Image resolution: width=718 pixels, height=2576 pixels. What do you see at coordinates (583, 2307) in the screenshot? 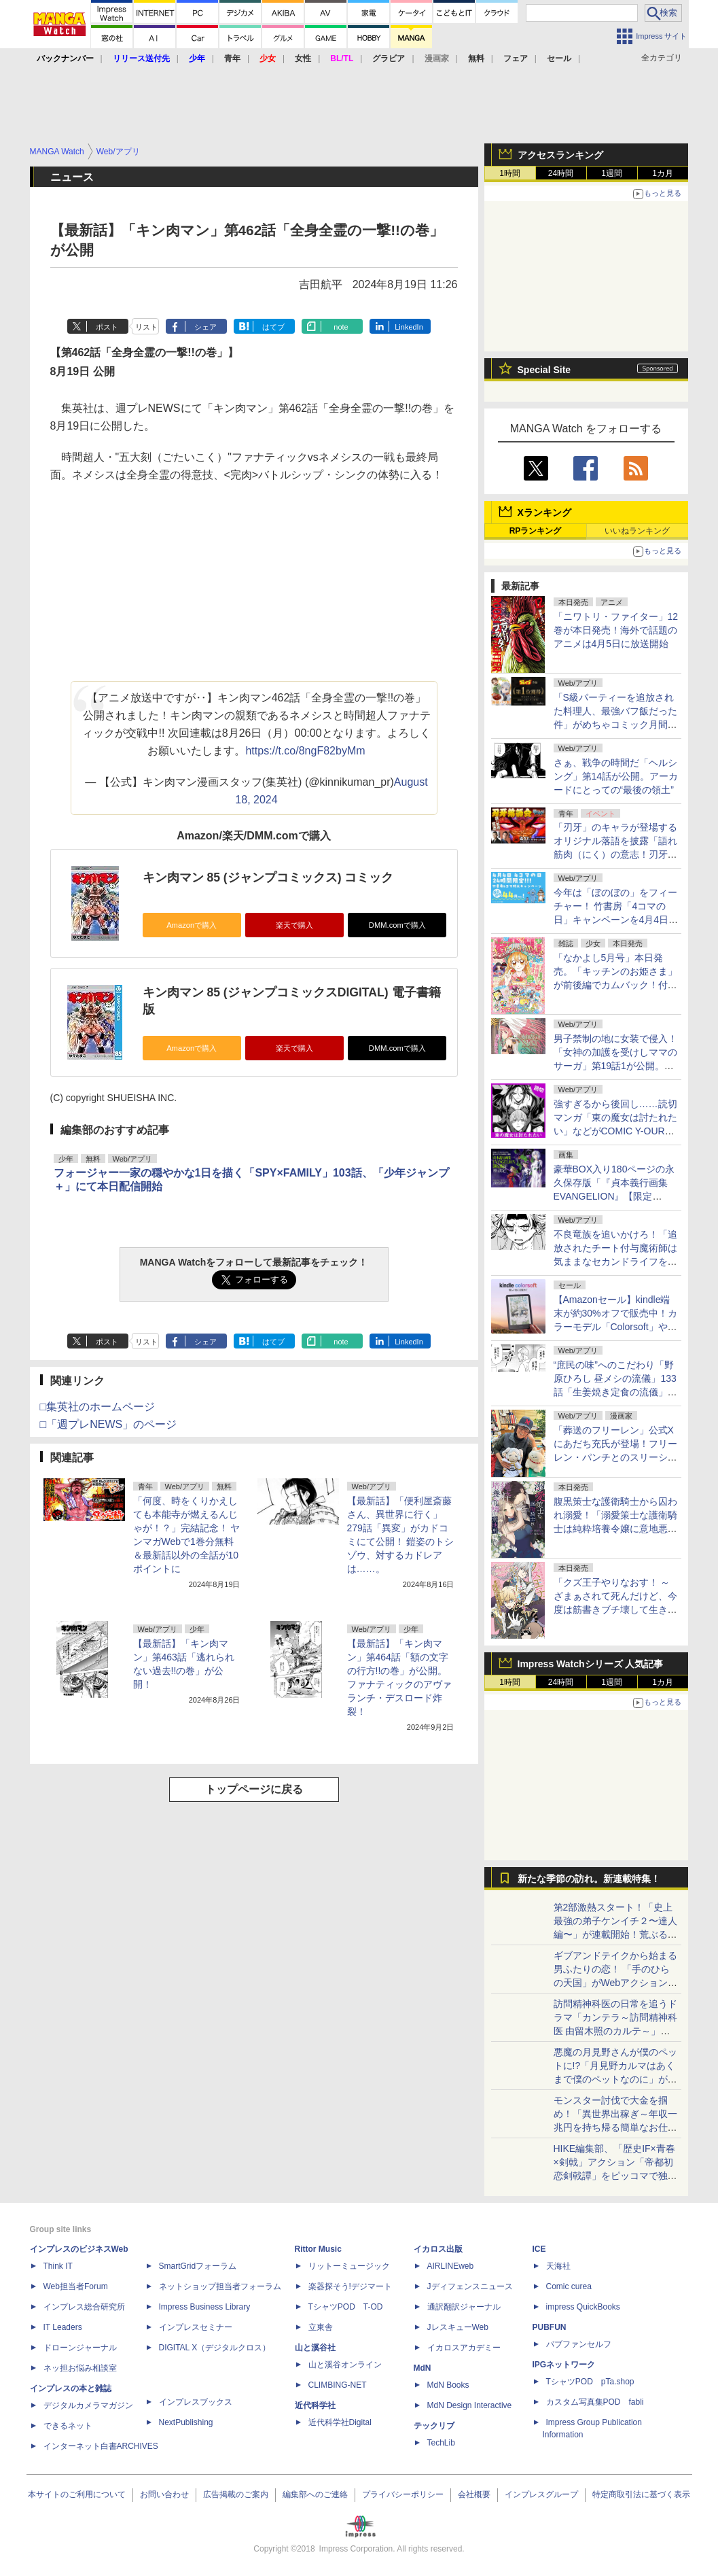
I see `impress QuickBooks` at bounding box center [583, 2307].